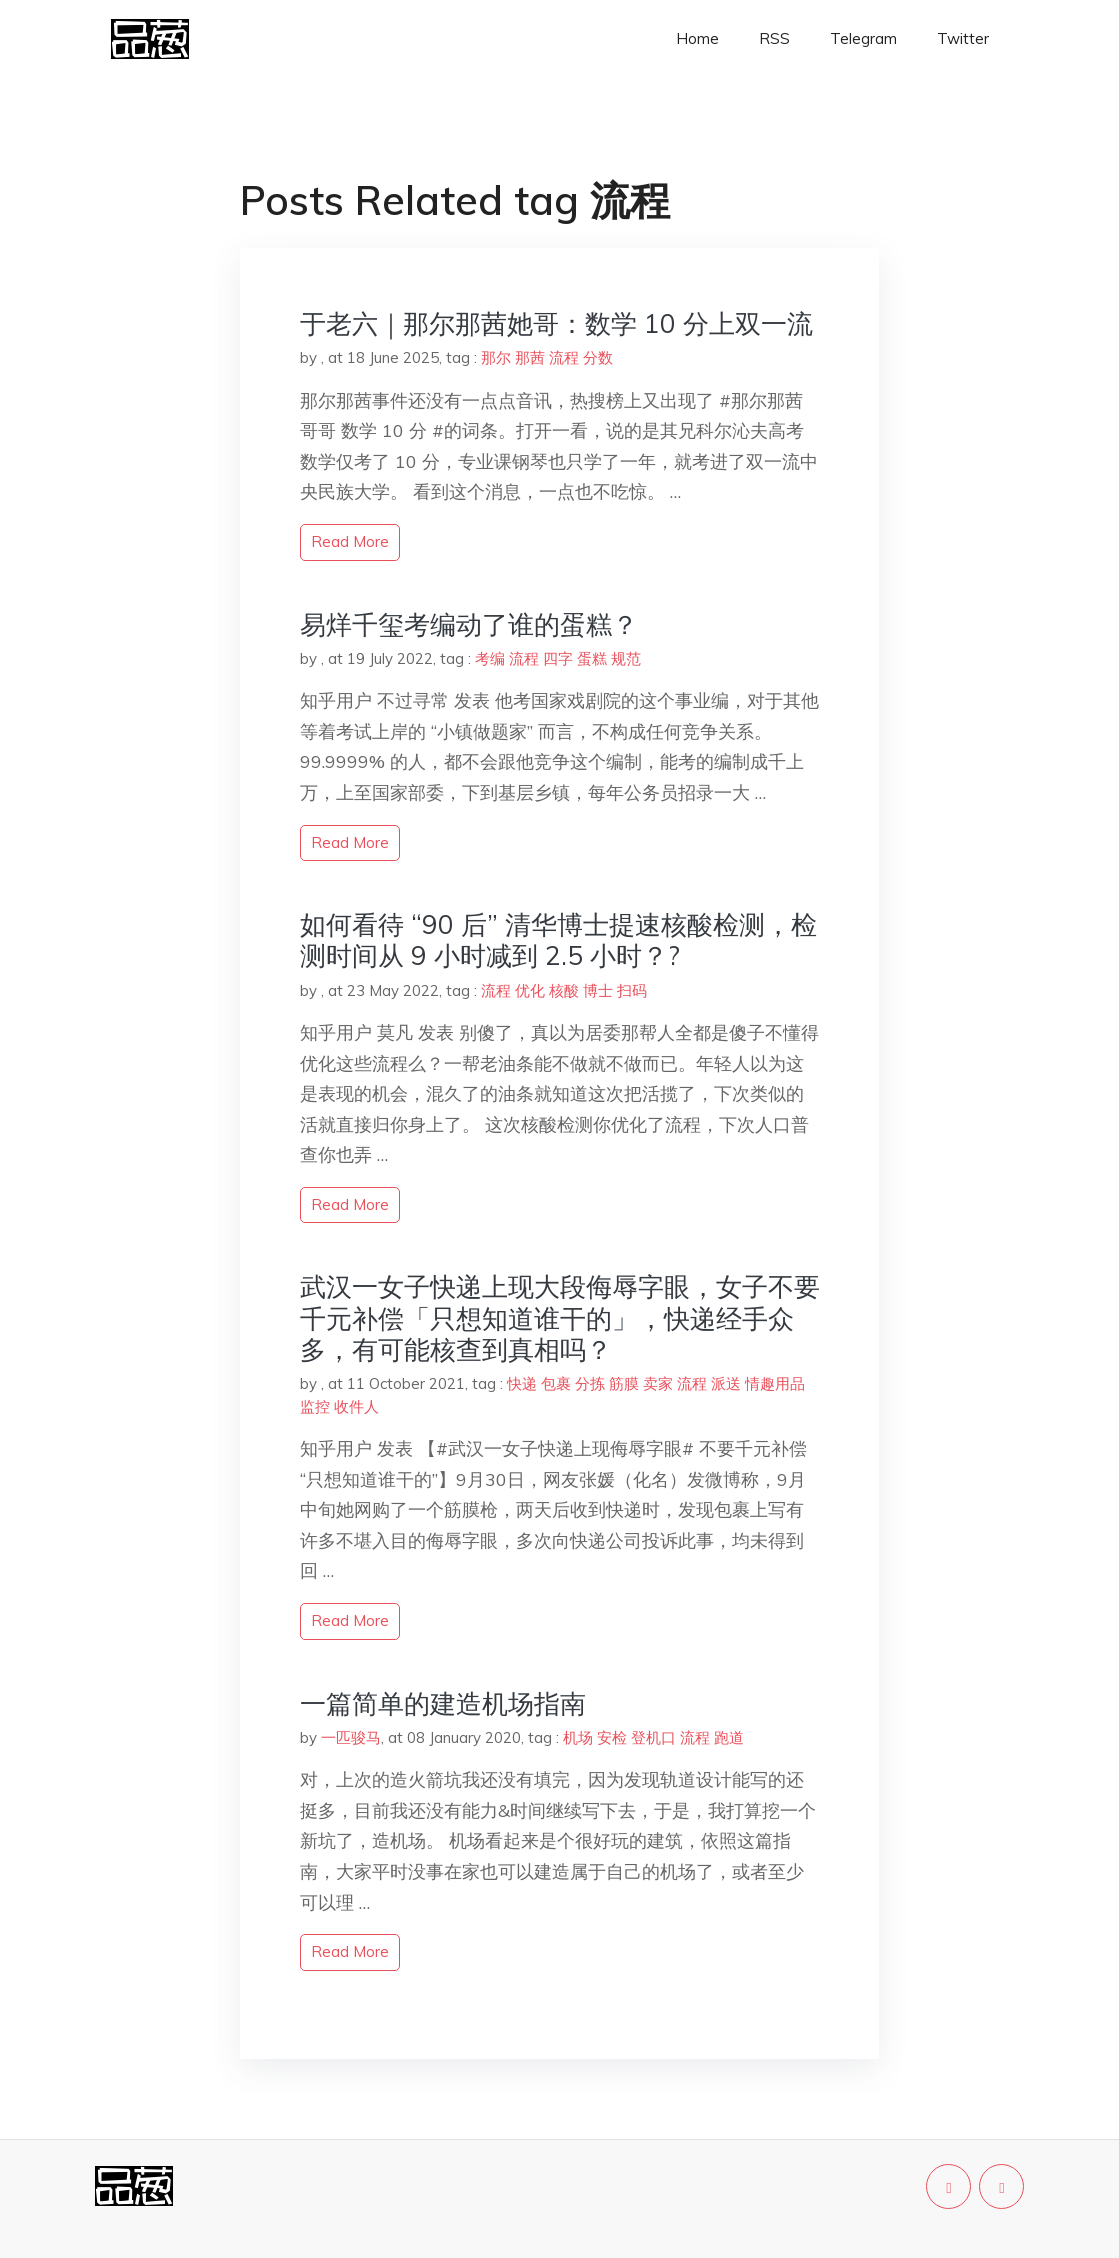 This screenshot has width=1119, height=2258. What do you see at coordinates (564, 357) in the screenshot?
I see `流程` at bounding box center [564, 357].